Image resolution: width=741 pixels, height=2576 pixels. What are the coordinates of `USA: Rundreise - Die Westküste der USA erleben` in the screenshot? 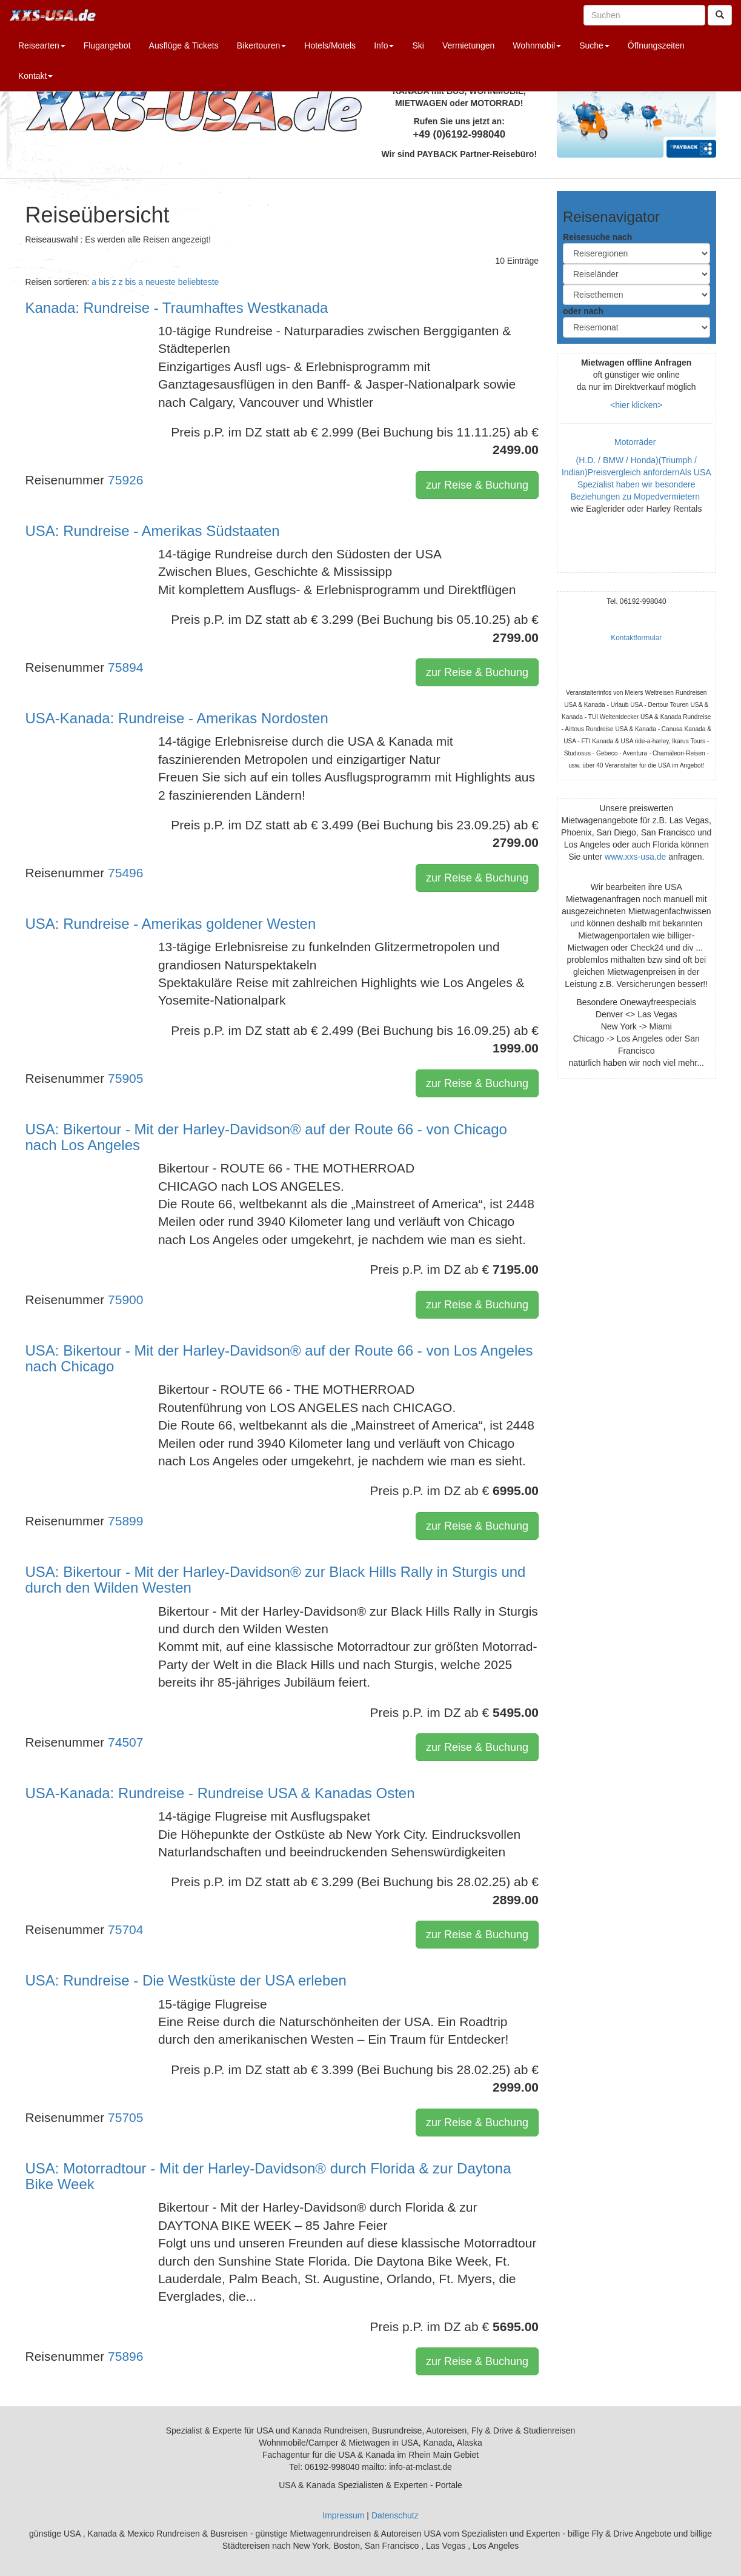 It's located at (186, 1980).